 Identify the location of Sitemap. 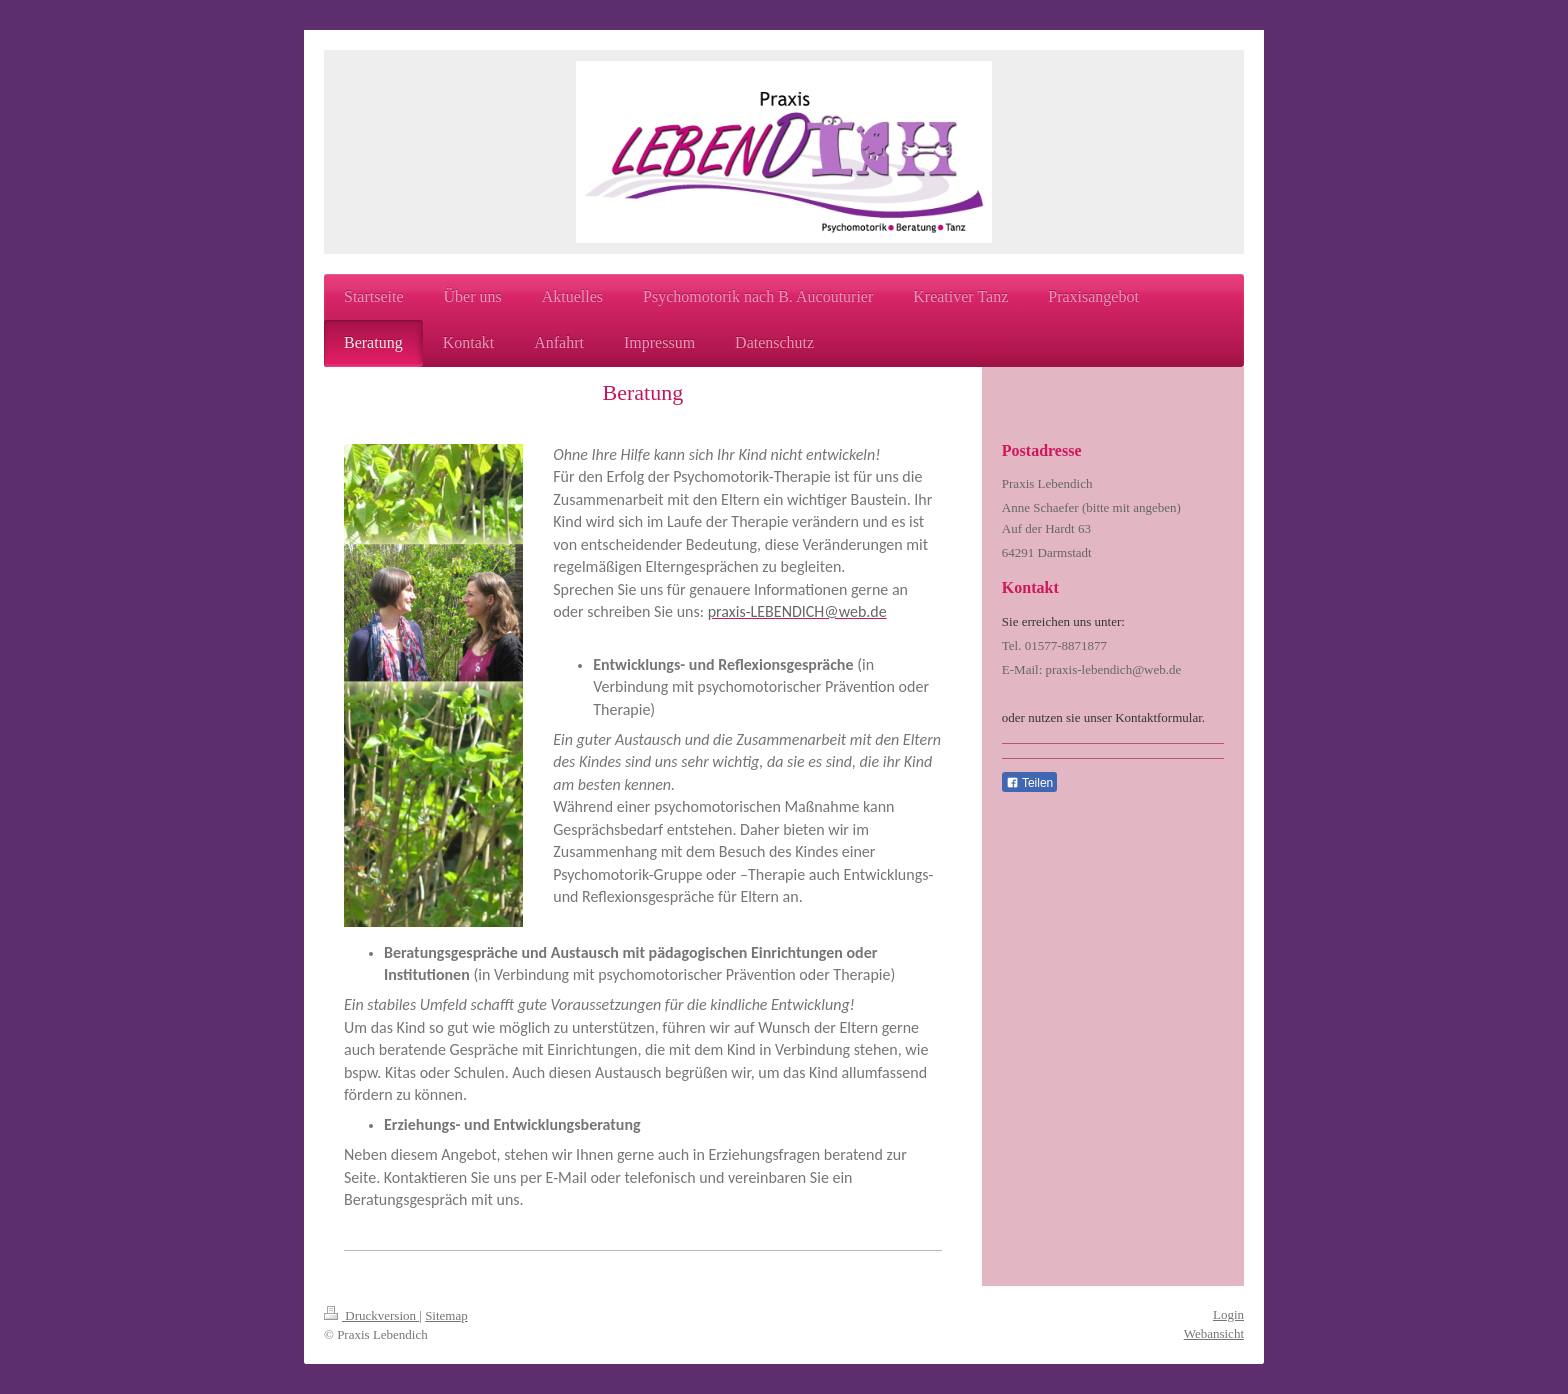
(446, 1315).